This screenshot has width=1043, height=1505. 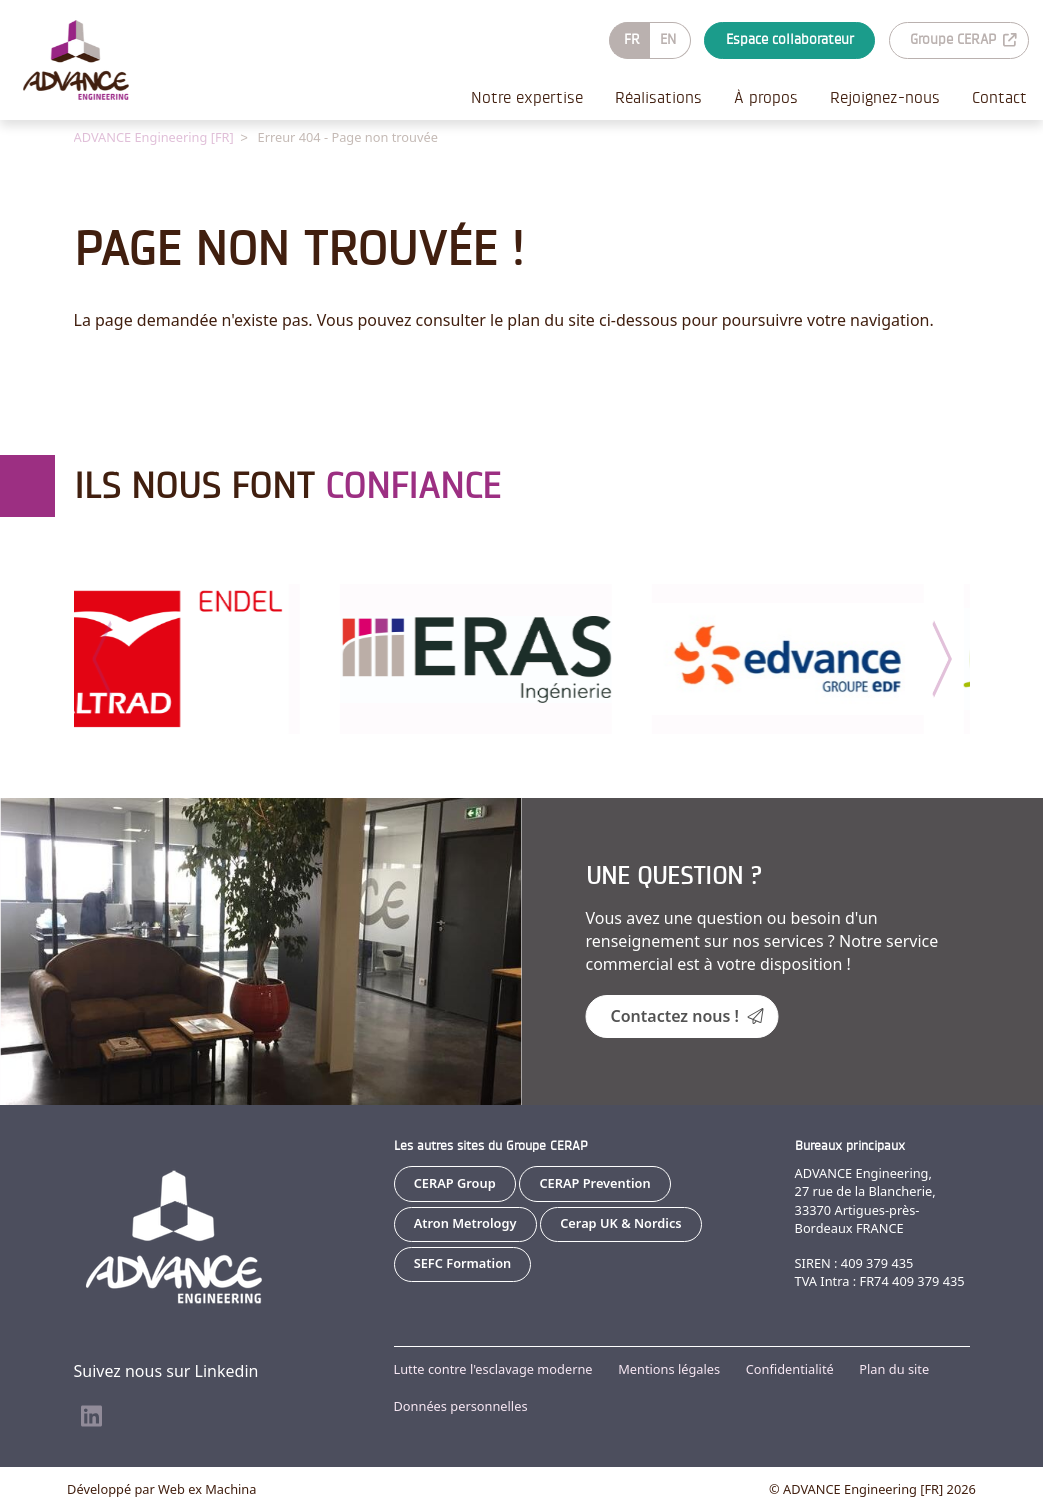 I want to click on SEFC Formation, so click(x=463, y=1262).